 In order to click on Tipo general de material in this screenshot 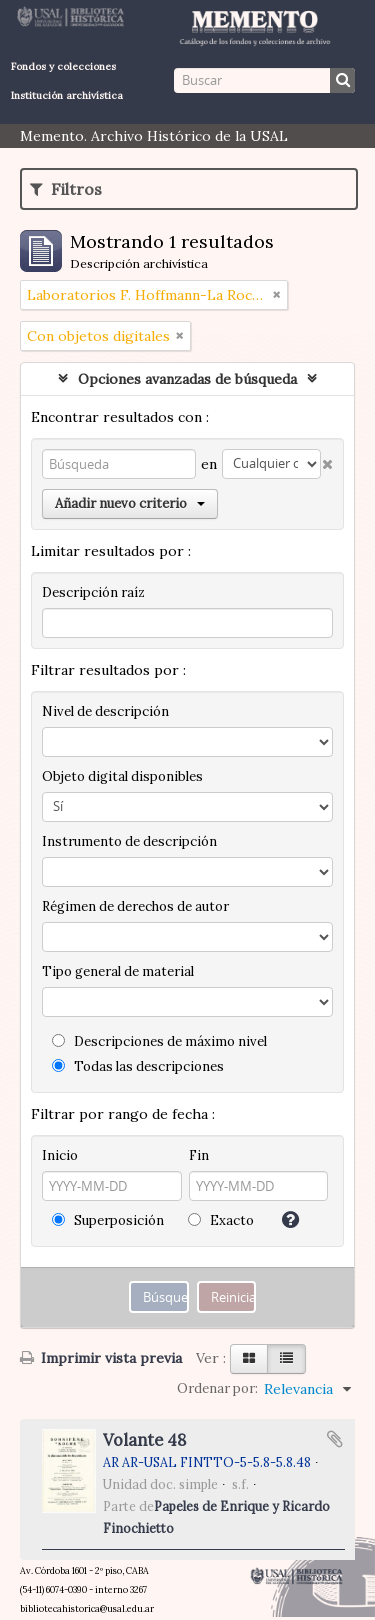, I will do `click(118, 971)`.